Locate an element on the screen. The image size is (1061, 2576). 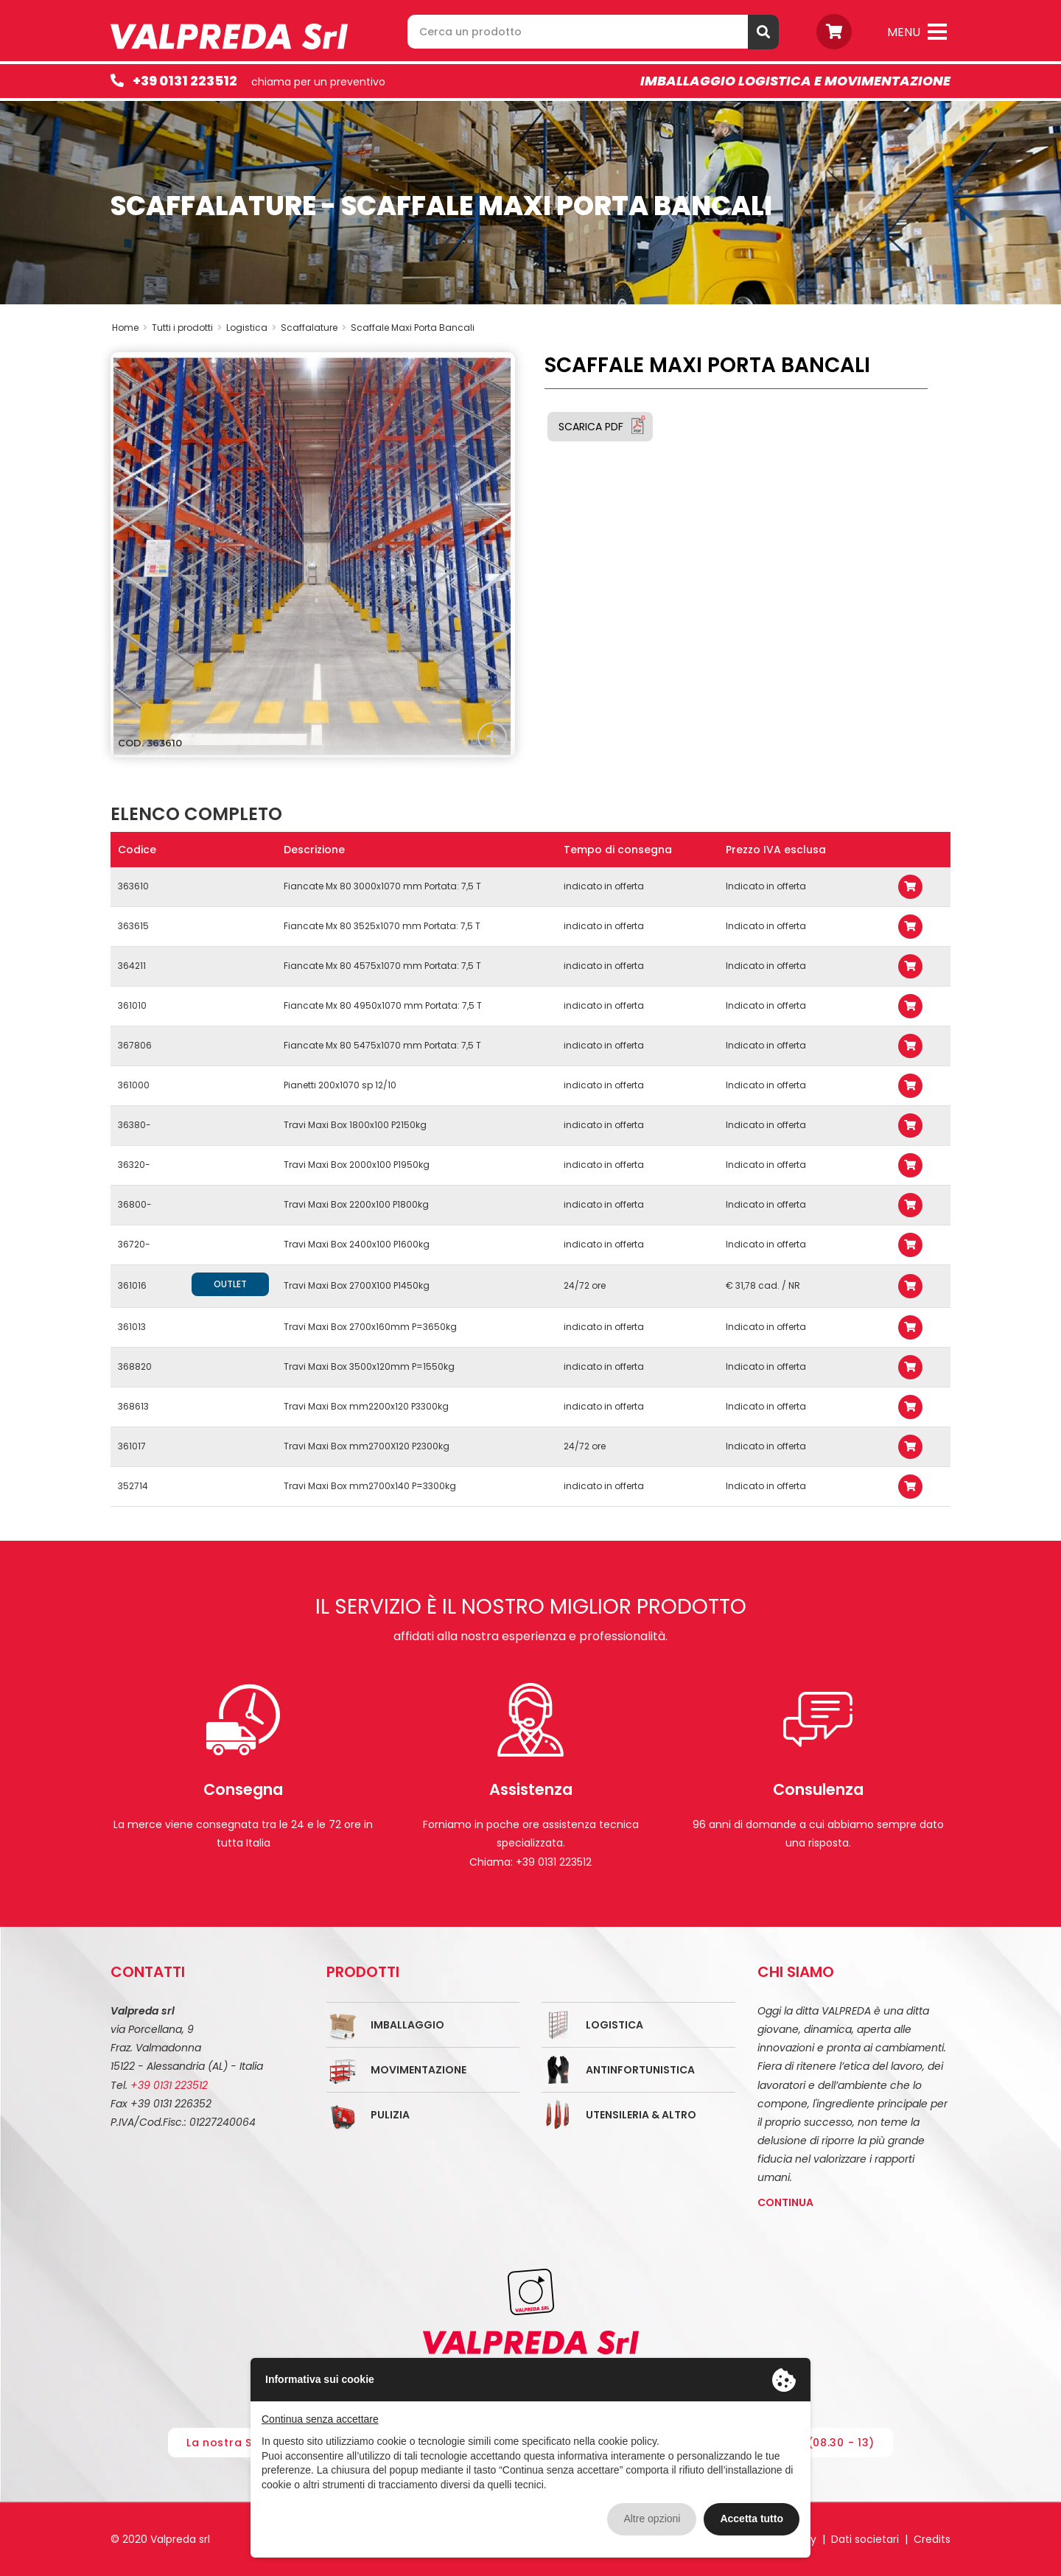
Utensileria & Altro is located at coordinates (641, 2114).